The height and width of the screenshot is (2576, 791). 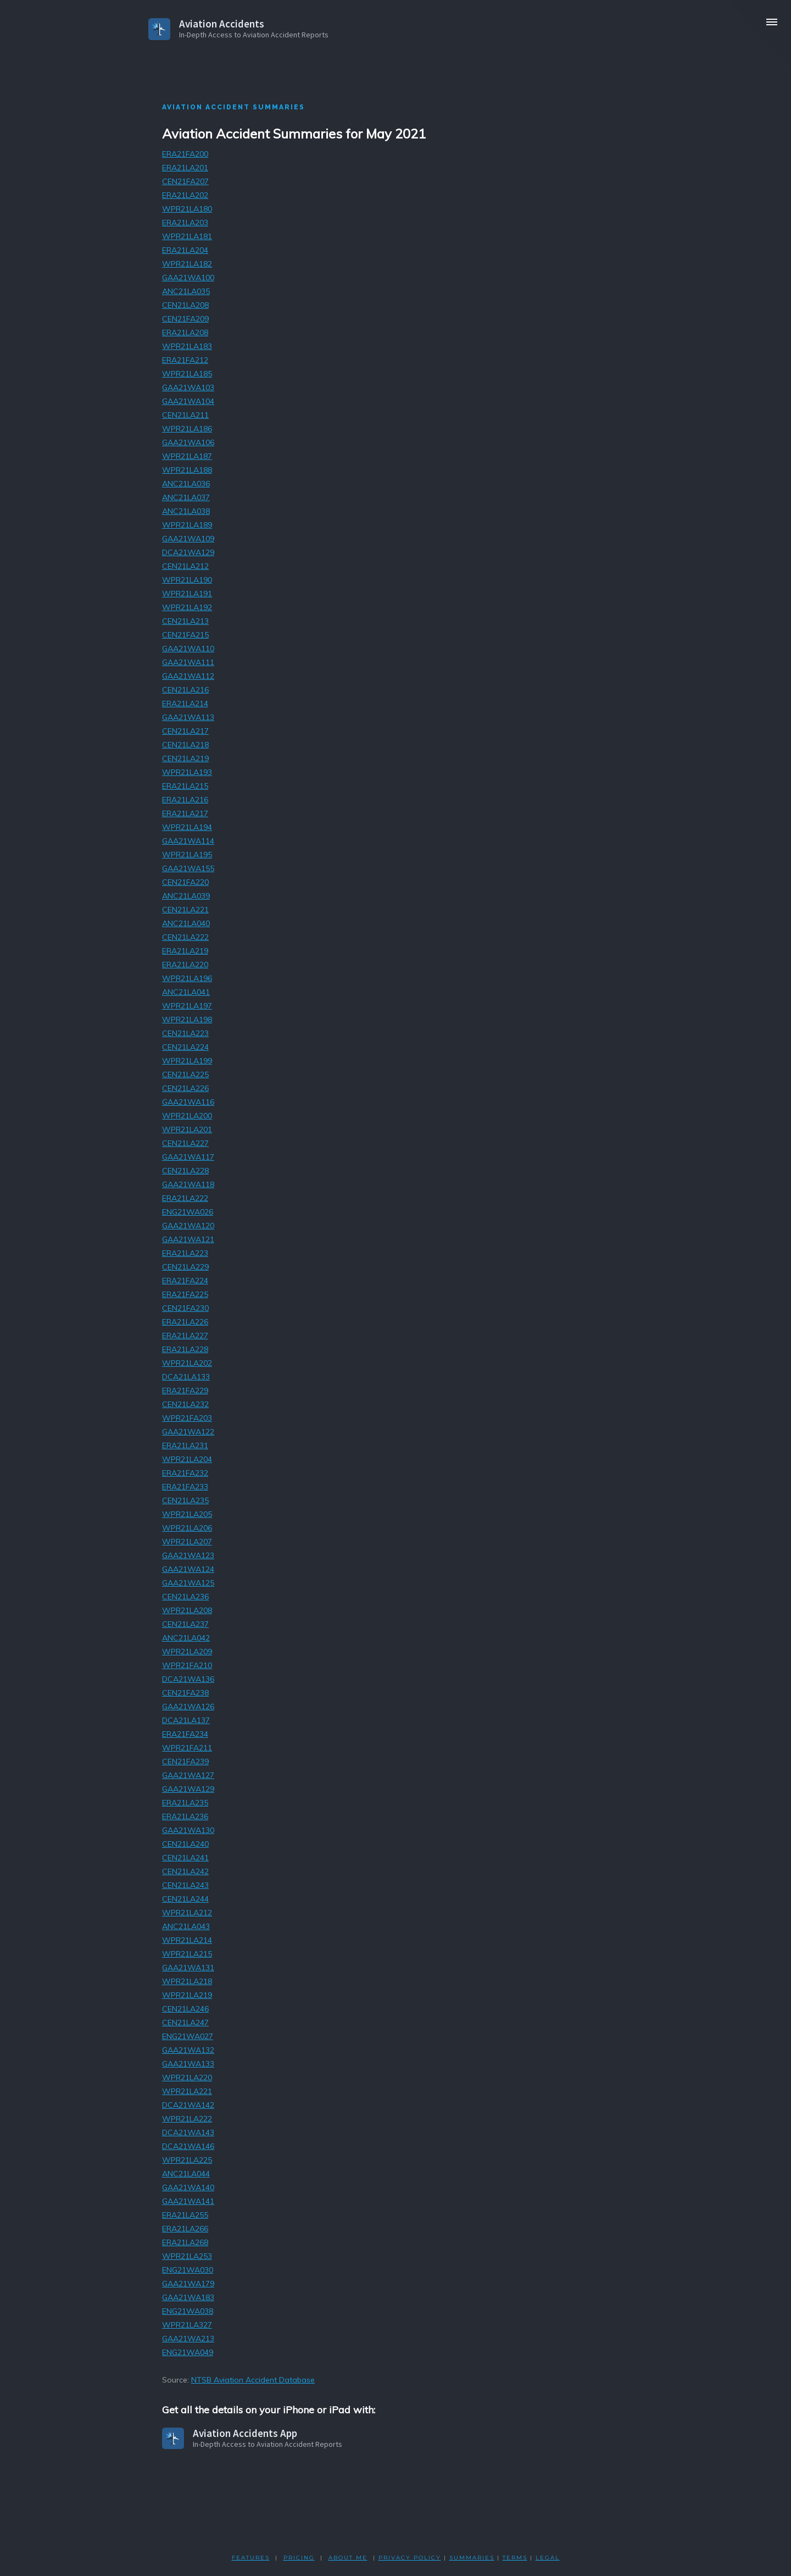 I want to click on GAA21WA104, so click(x=188, y=401).